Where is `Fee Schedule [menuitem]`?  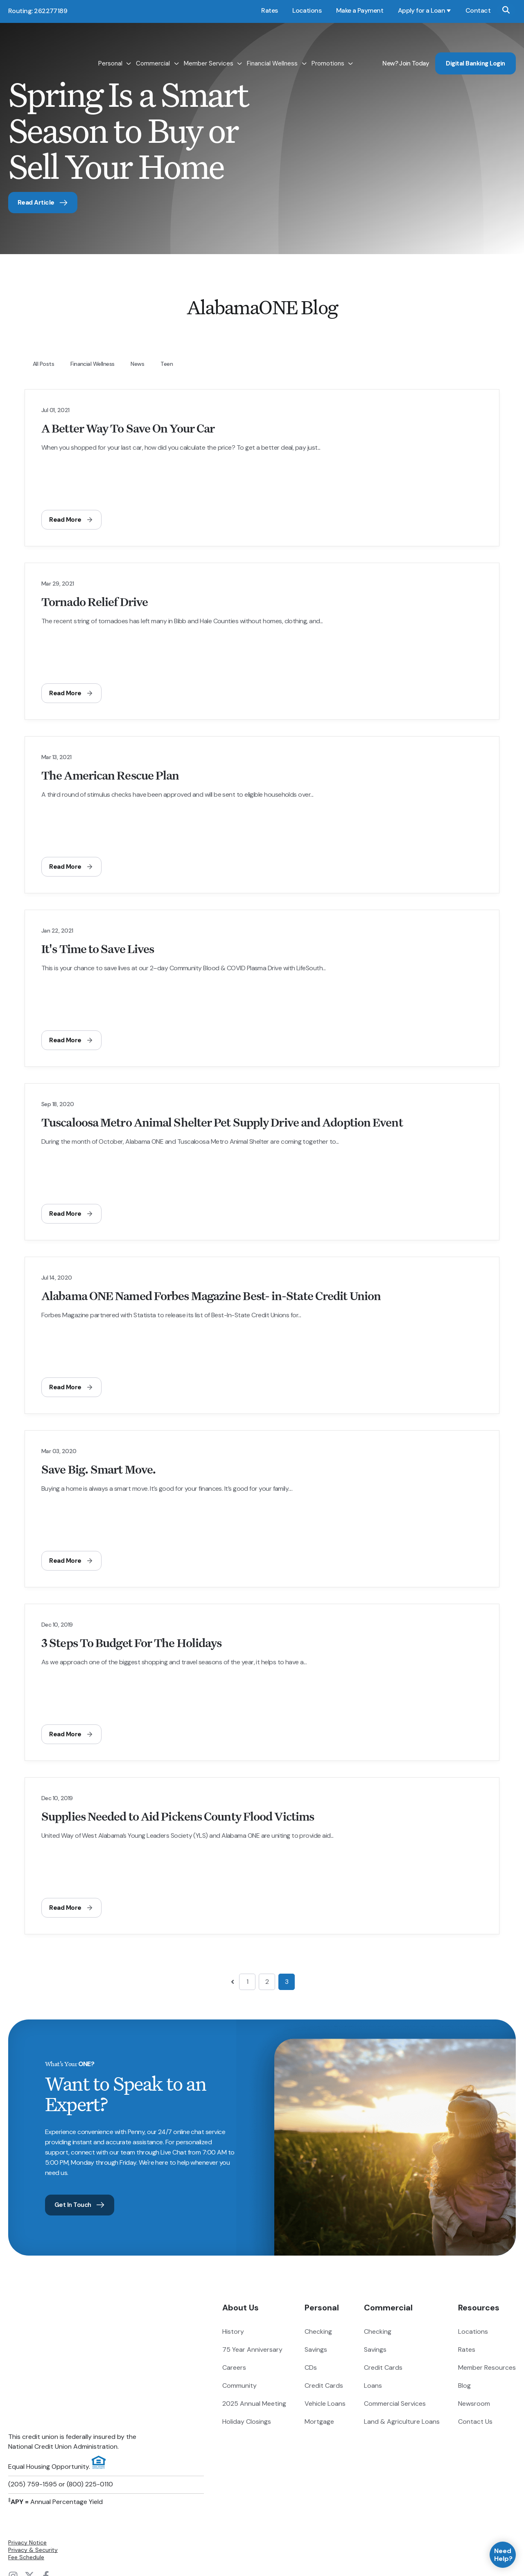
Fee Schedule [menuitem] is located at coordinates (26, 2465).